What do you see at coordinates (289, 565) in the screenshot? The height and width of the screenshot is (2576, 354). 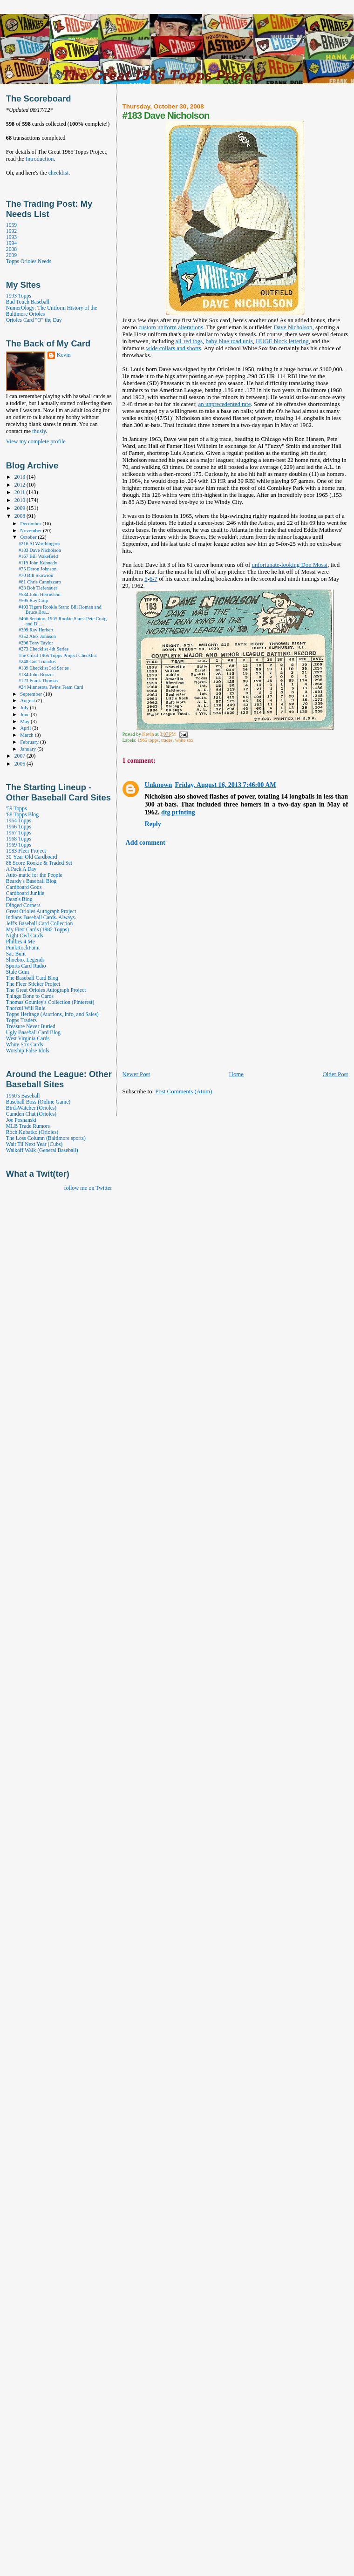 I see `unfortunate-looking Don Mossi` at bounding box center [289, 565].